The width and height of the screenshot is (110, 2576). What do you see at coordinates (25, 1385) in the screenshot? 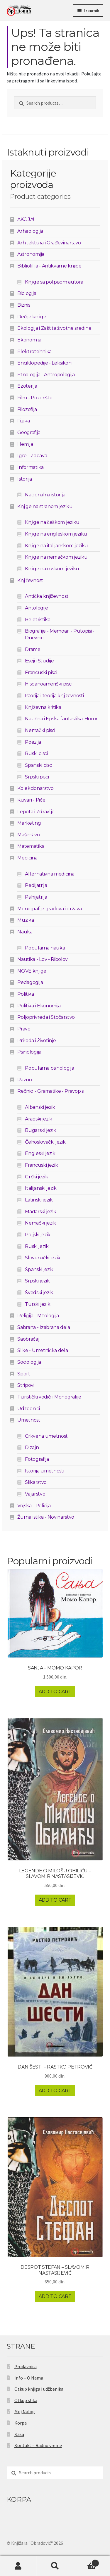
I see `Stripovi` at bounding box center [25, 1385].